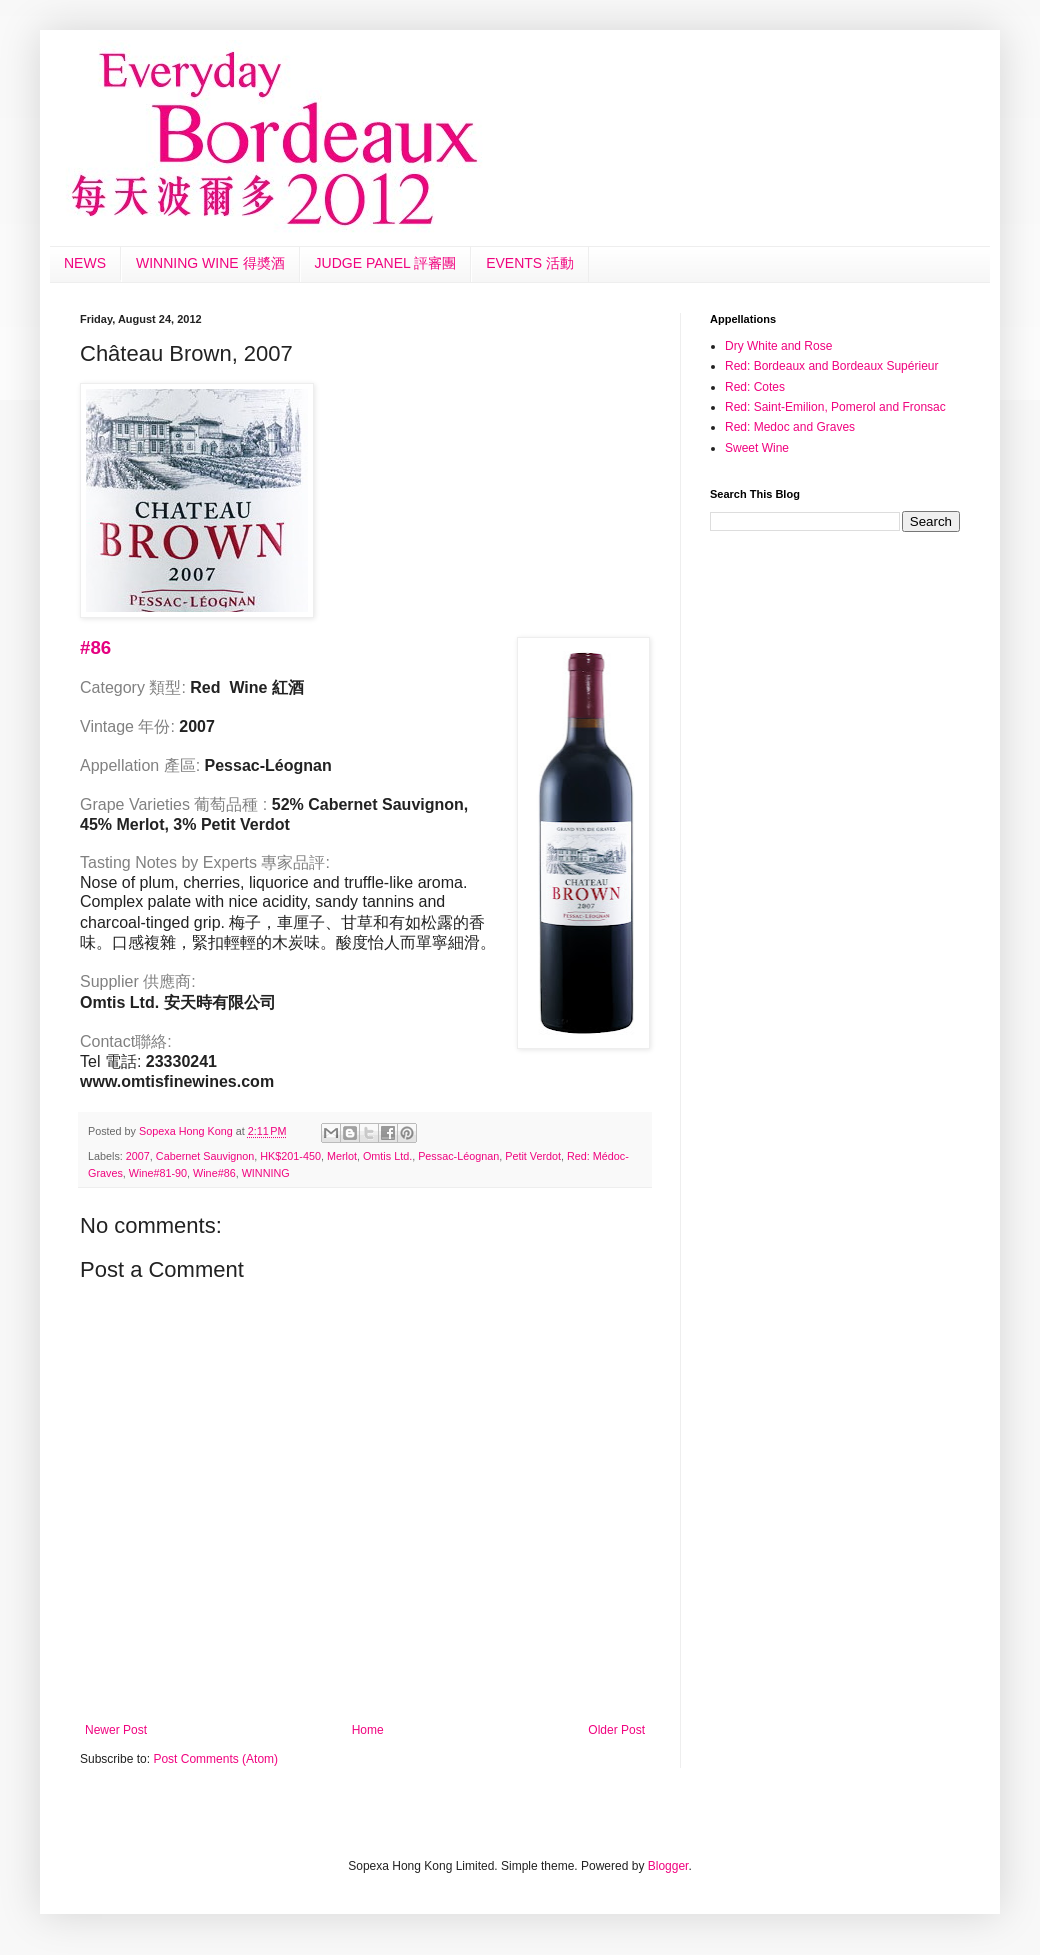  I want to click on JUDGE PANEL 評審團, so click(386, 263).